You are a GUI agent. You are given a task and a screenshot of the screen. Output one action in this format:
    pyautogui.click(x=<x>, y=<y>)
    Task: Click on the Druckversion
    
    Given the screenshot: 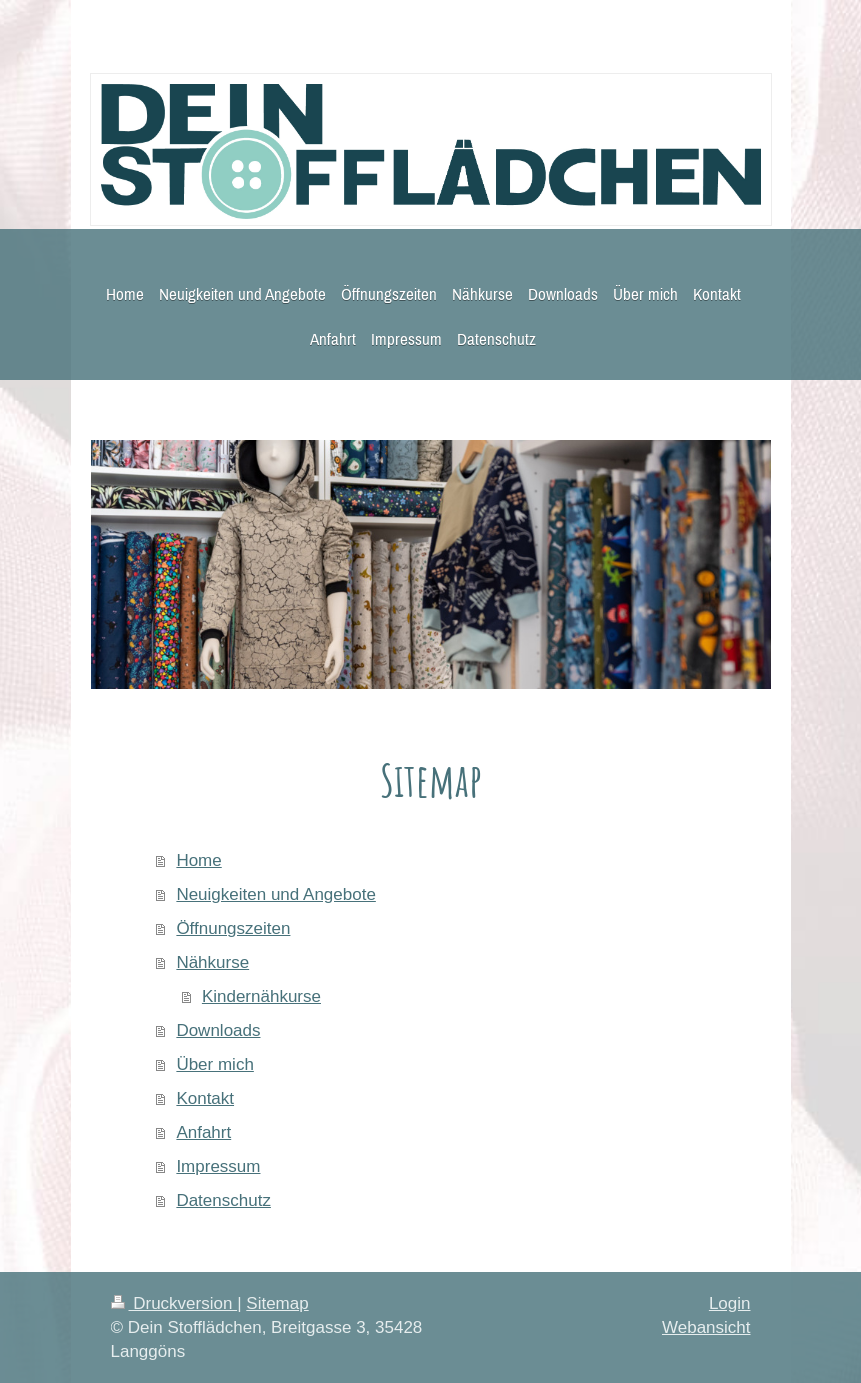 What is the action you would take?
    pyautogui.click(x=174, y=1303)
    